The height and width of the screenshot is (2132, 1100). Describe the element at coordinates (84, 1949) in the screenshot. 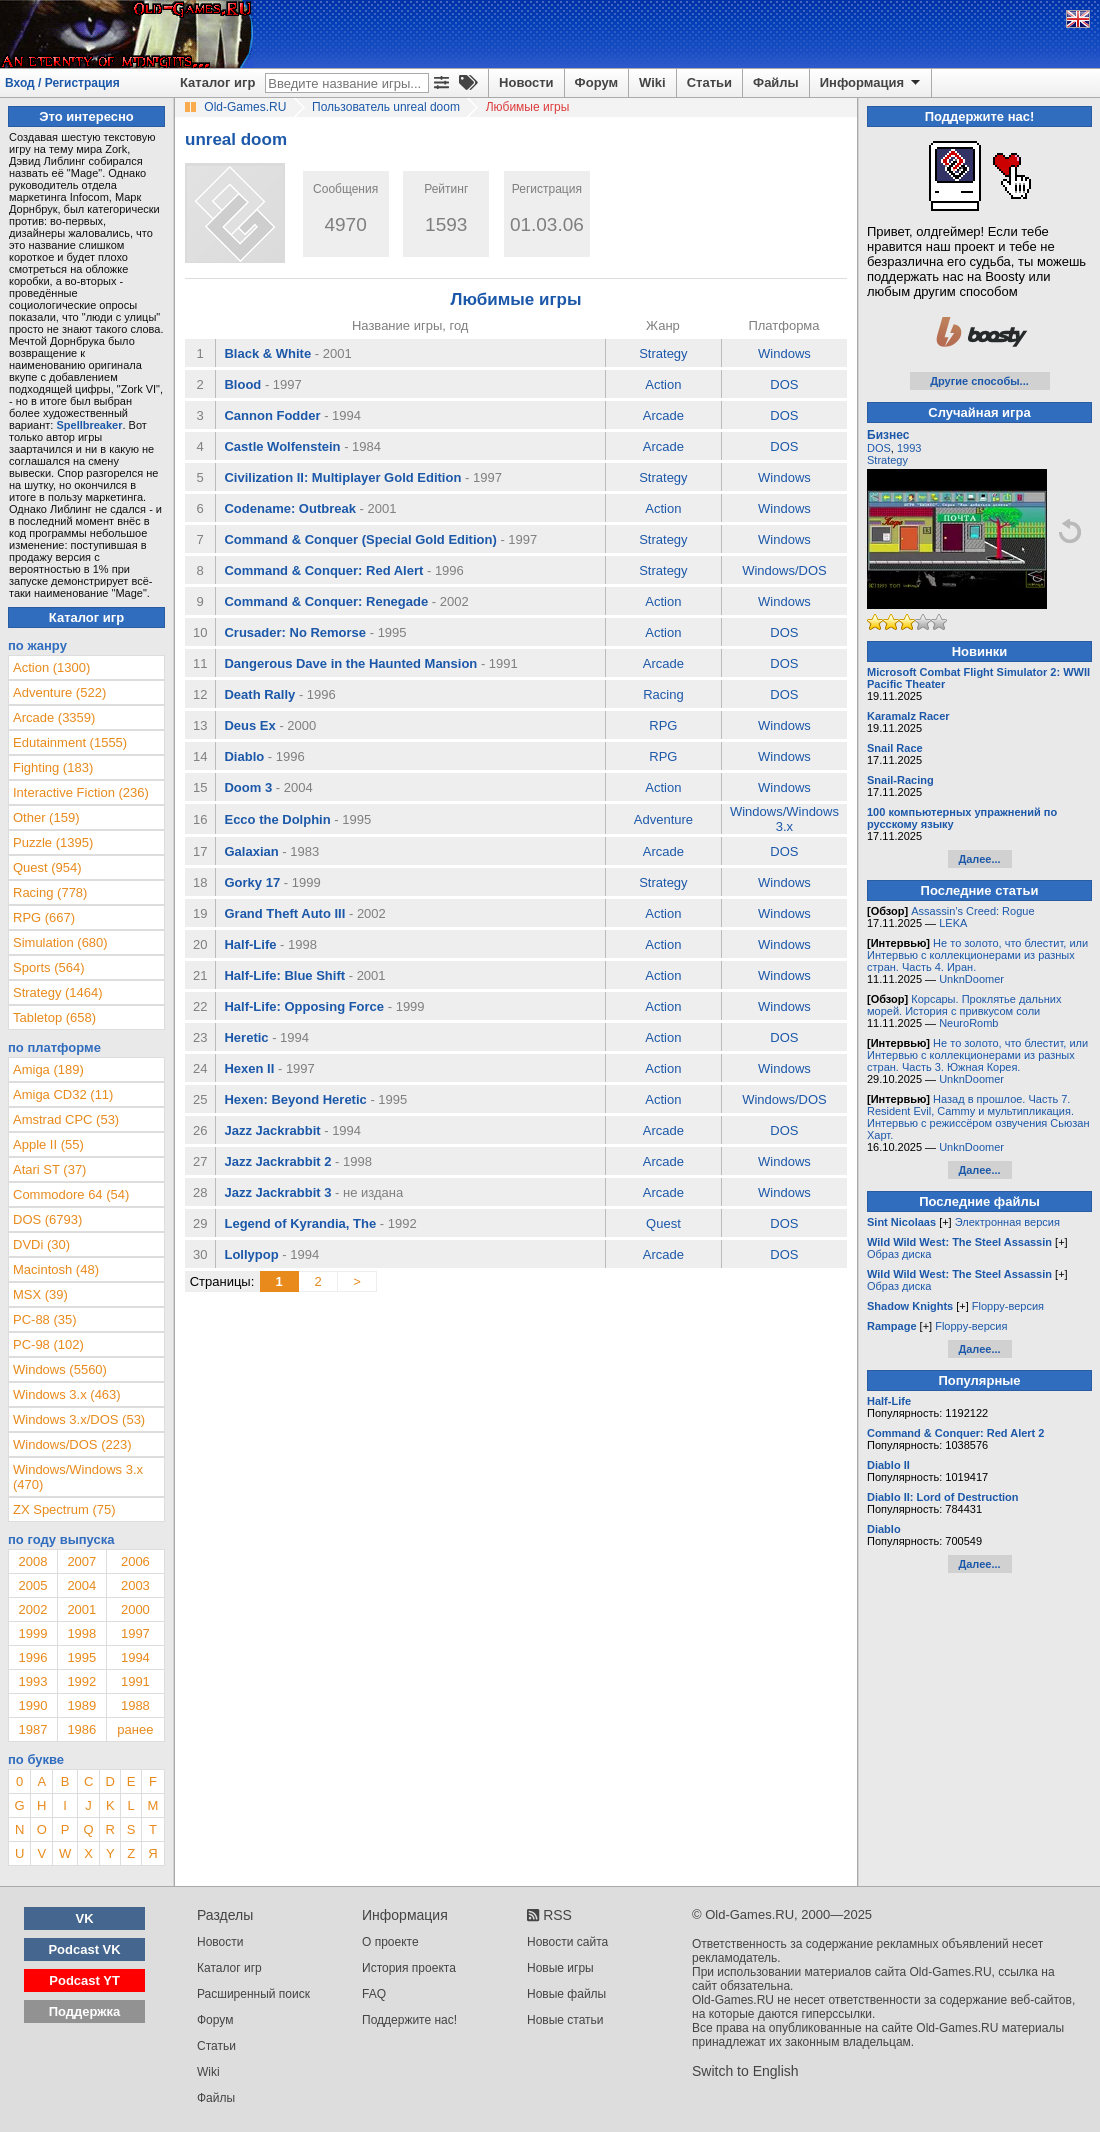

I see `Podcast VK` at that location.